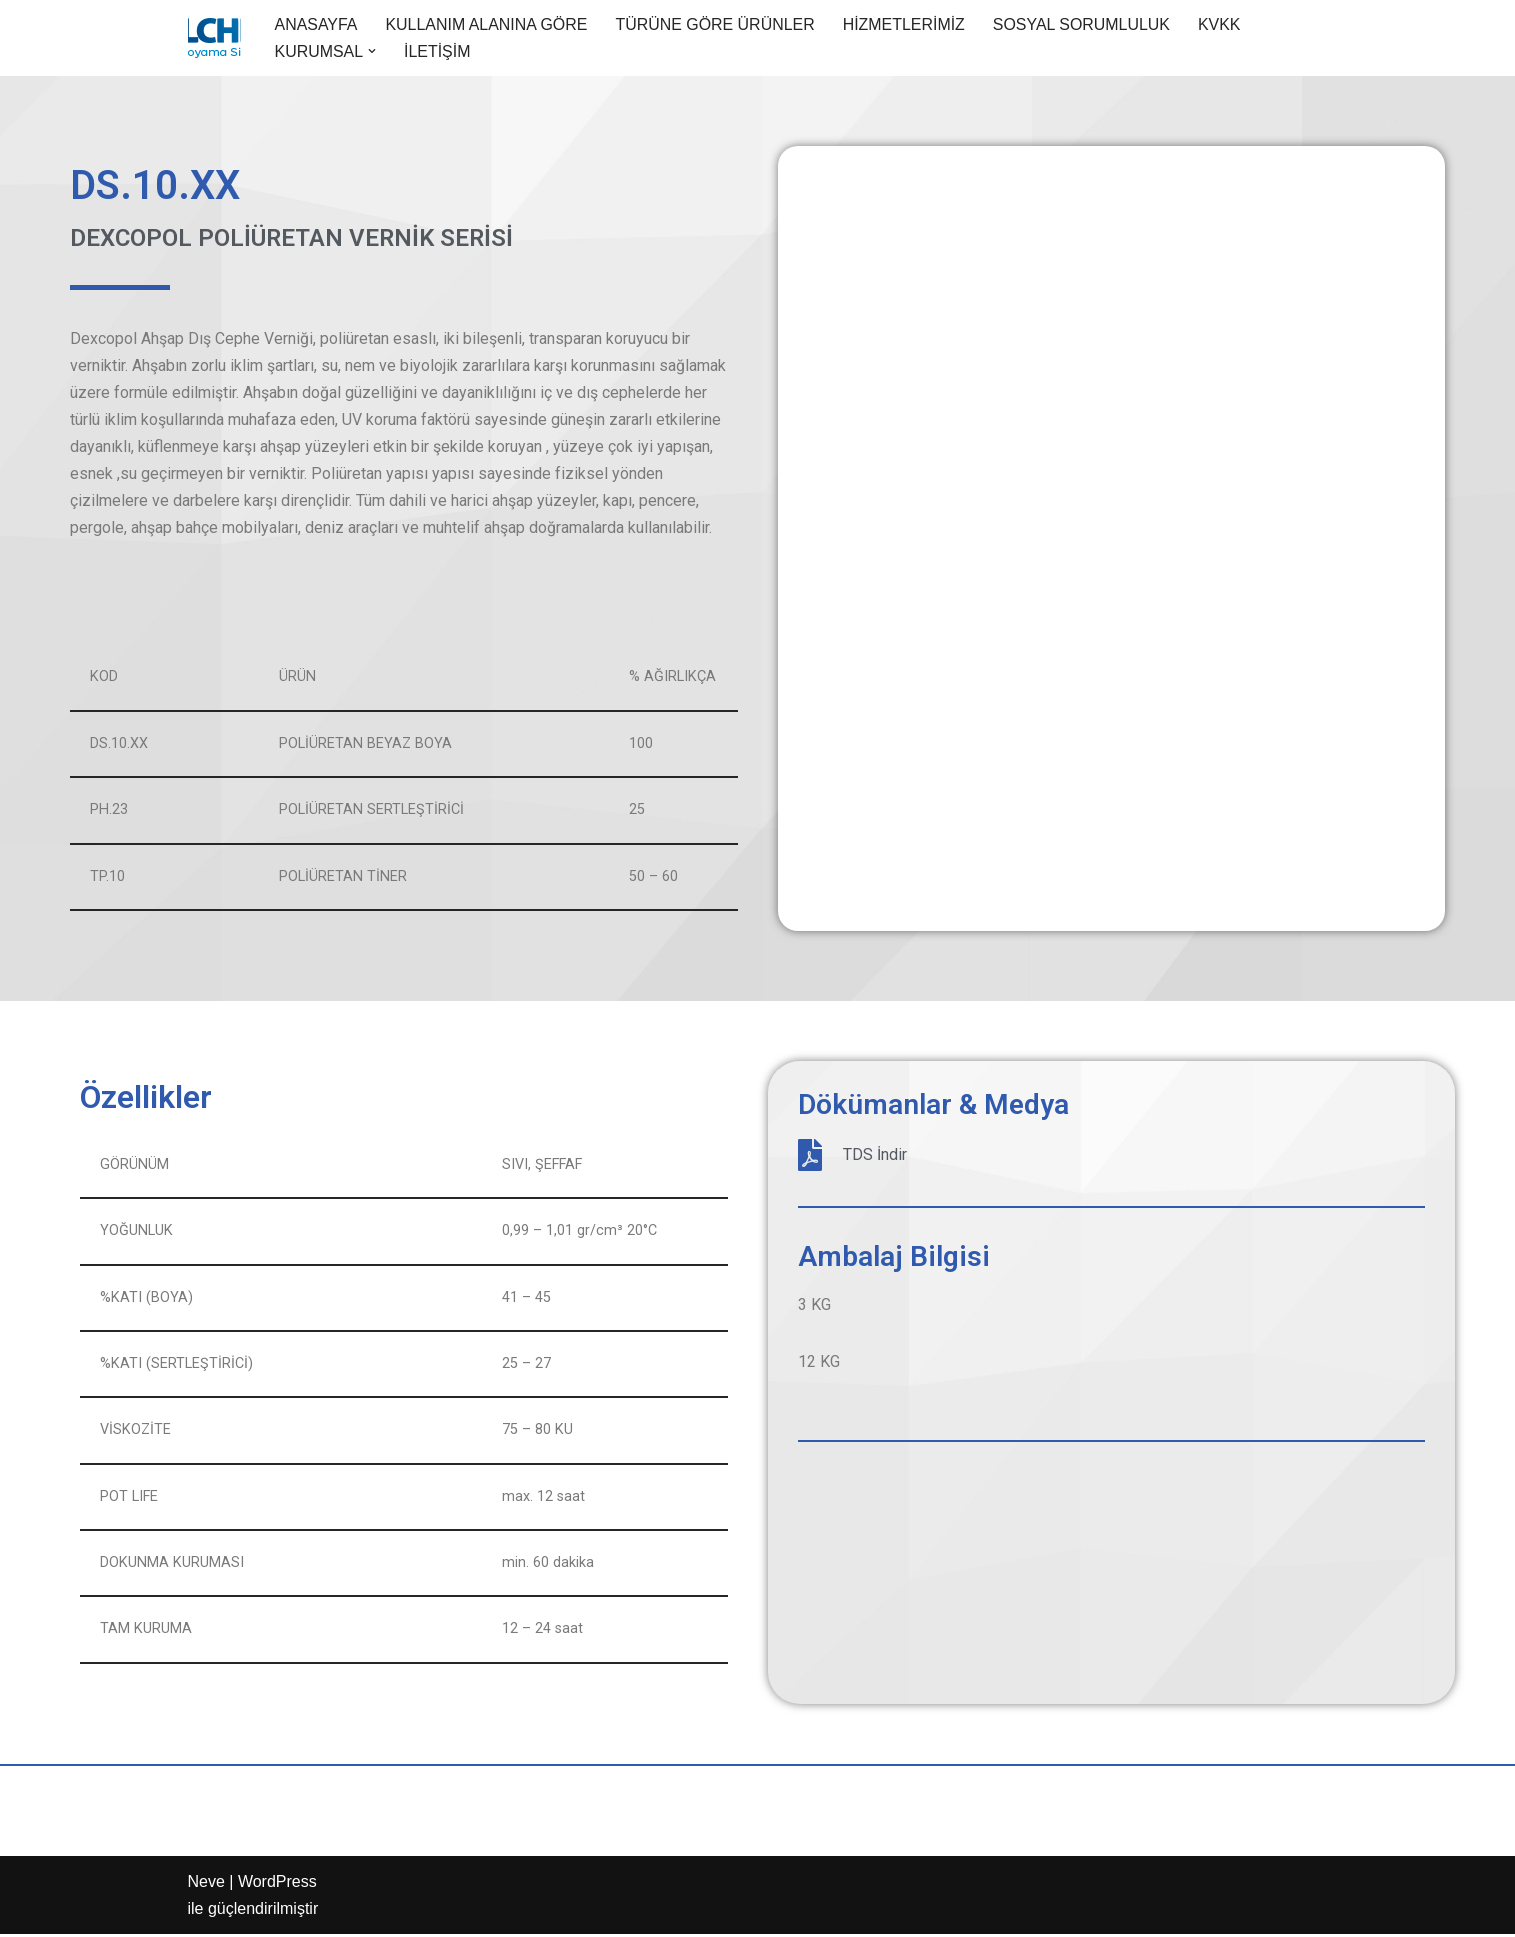  What do you see at coordinates (206, 1884) in the screenshot?
I see `Neve` at bounding box center [206, 1884].